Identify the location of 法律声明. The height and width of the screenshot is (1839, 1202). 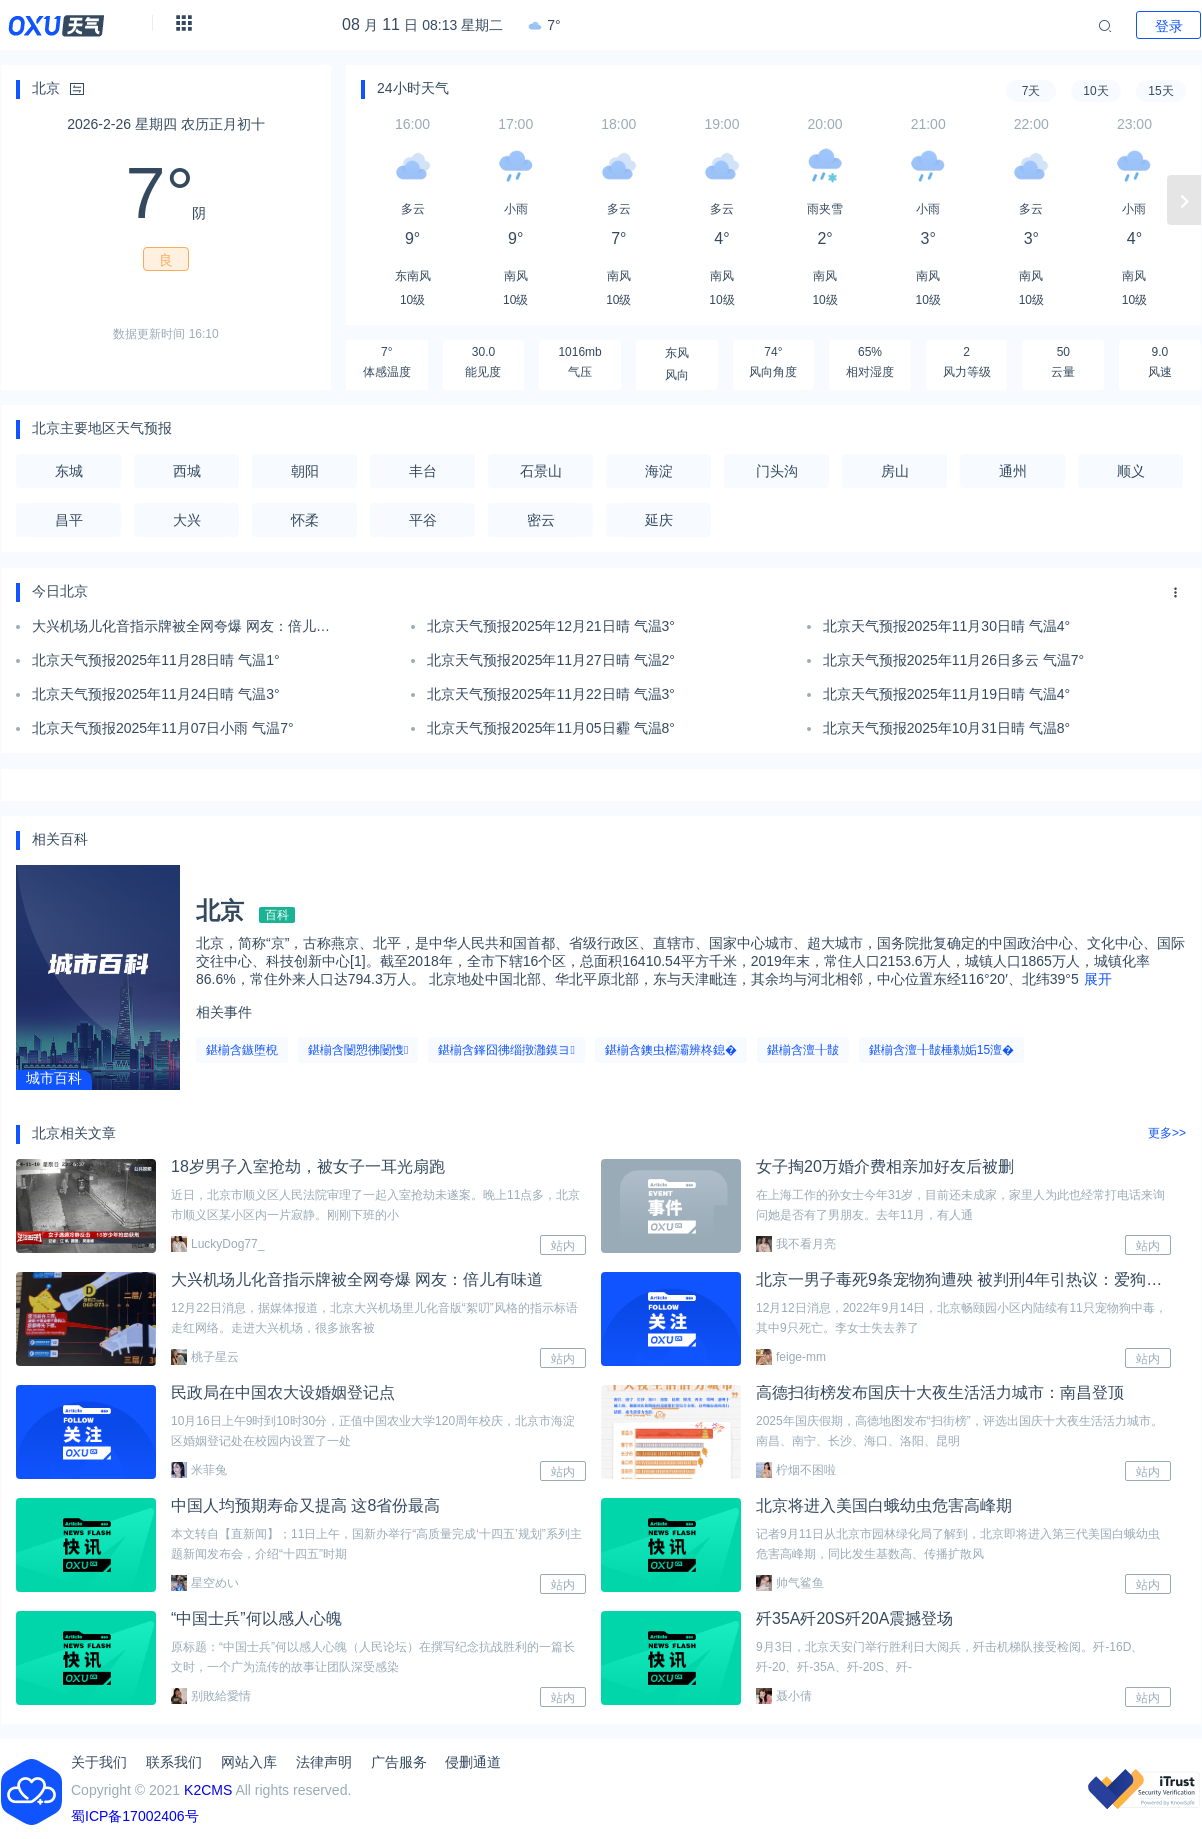
(324, 1762).